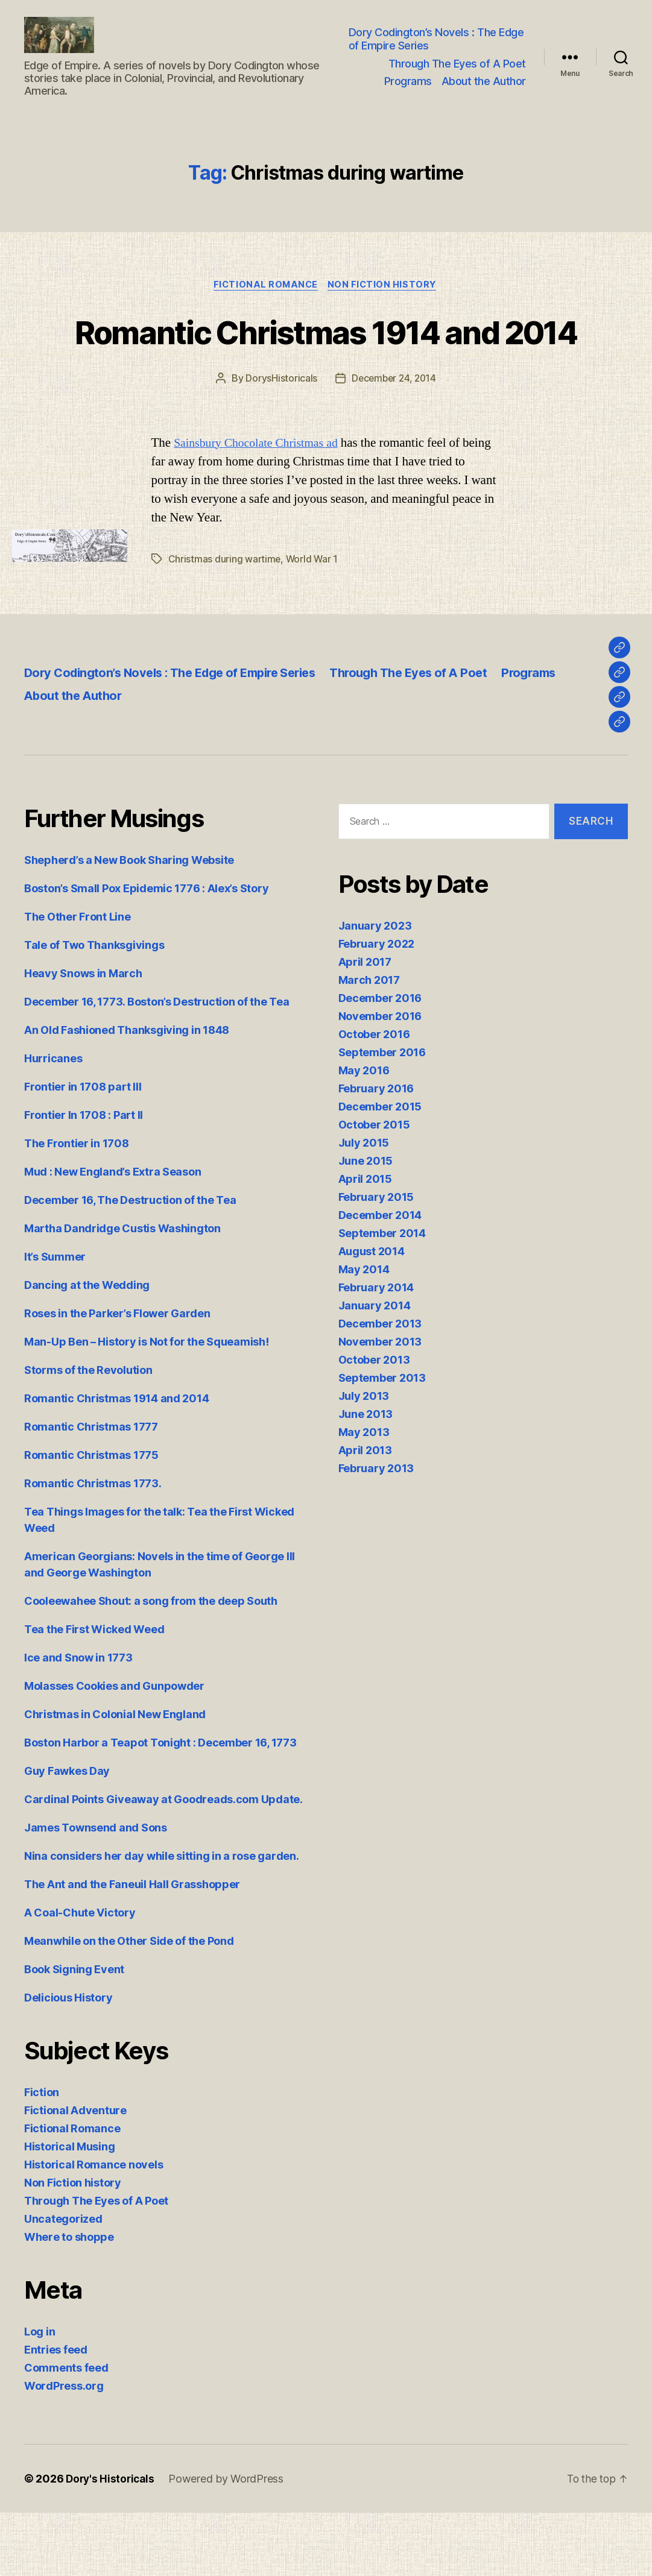 Image resolution: width=652 pixels, height=2576 pixels. I want to click on June 2015, so click(365, 1223).